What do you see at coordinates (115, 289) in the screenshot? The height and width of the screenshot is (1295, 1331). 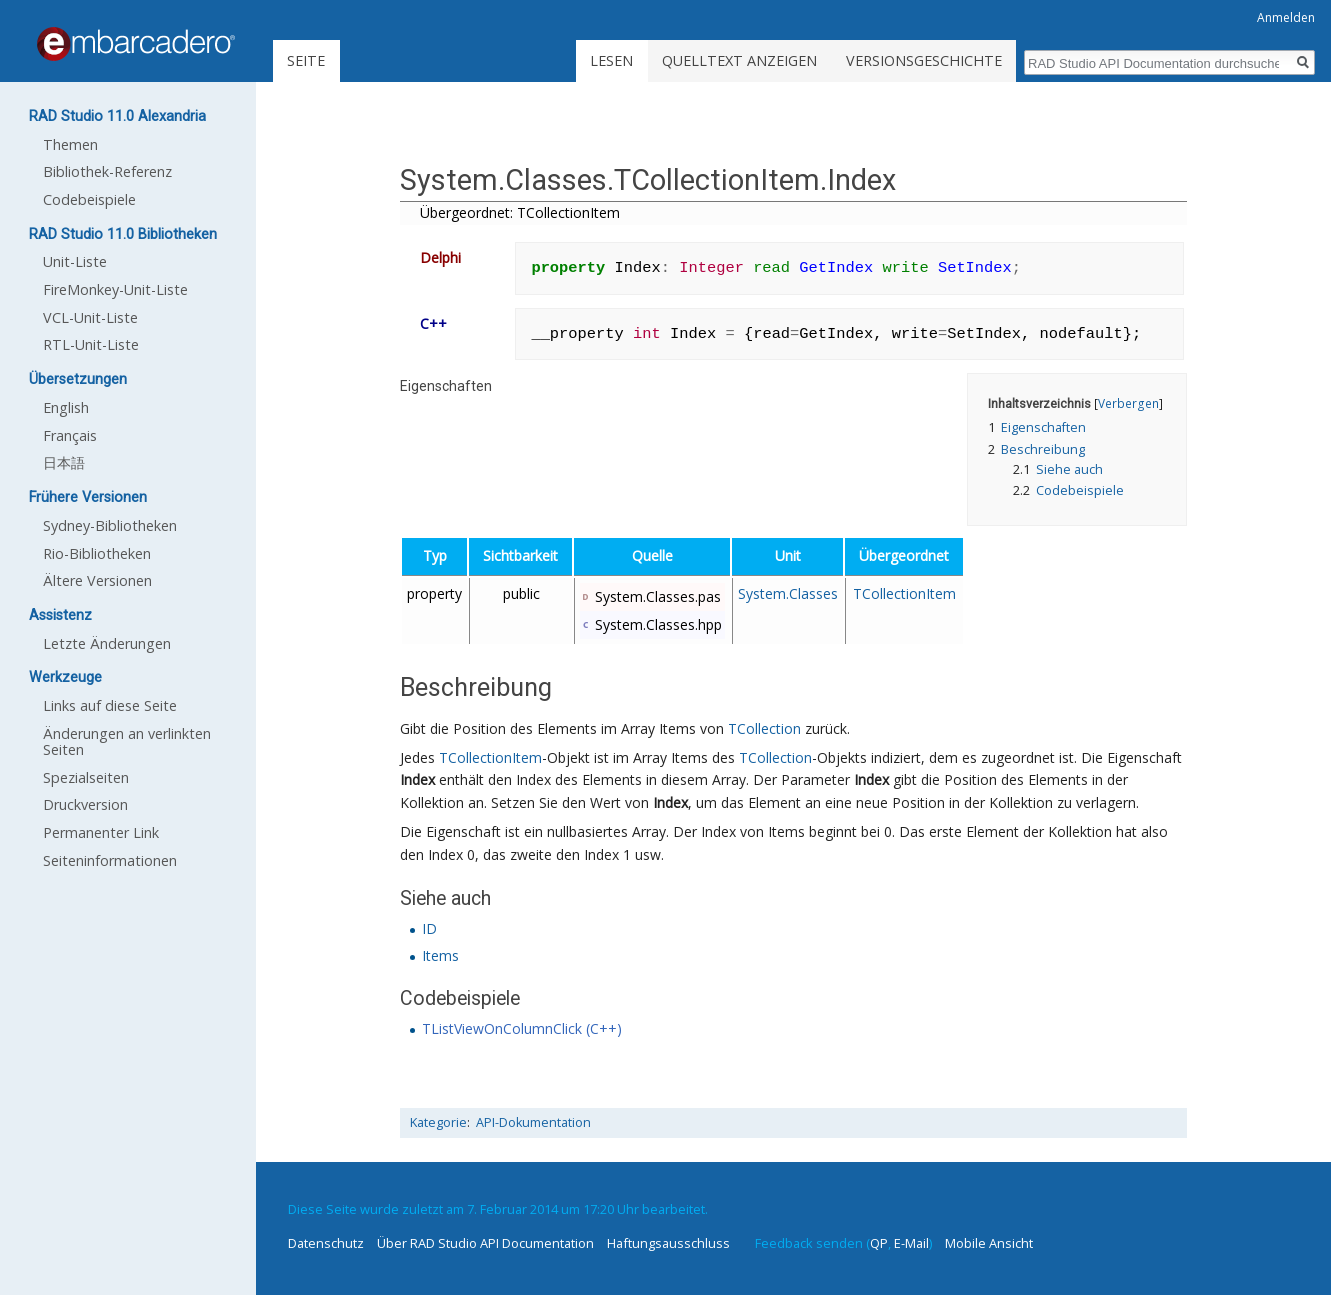 I see `FireMonkey-Unit-Liste` at bounding box center [115, 289].